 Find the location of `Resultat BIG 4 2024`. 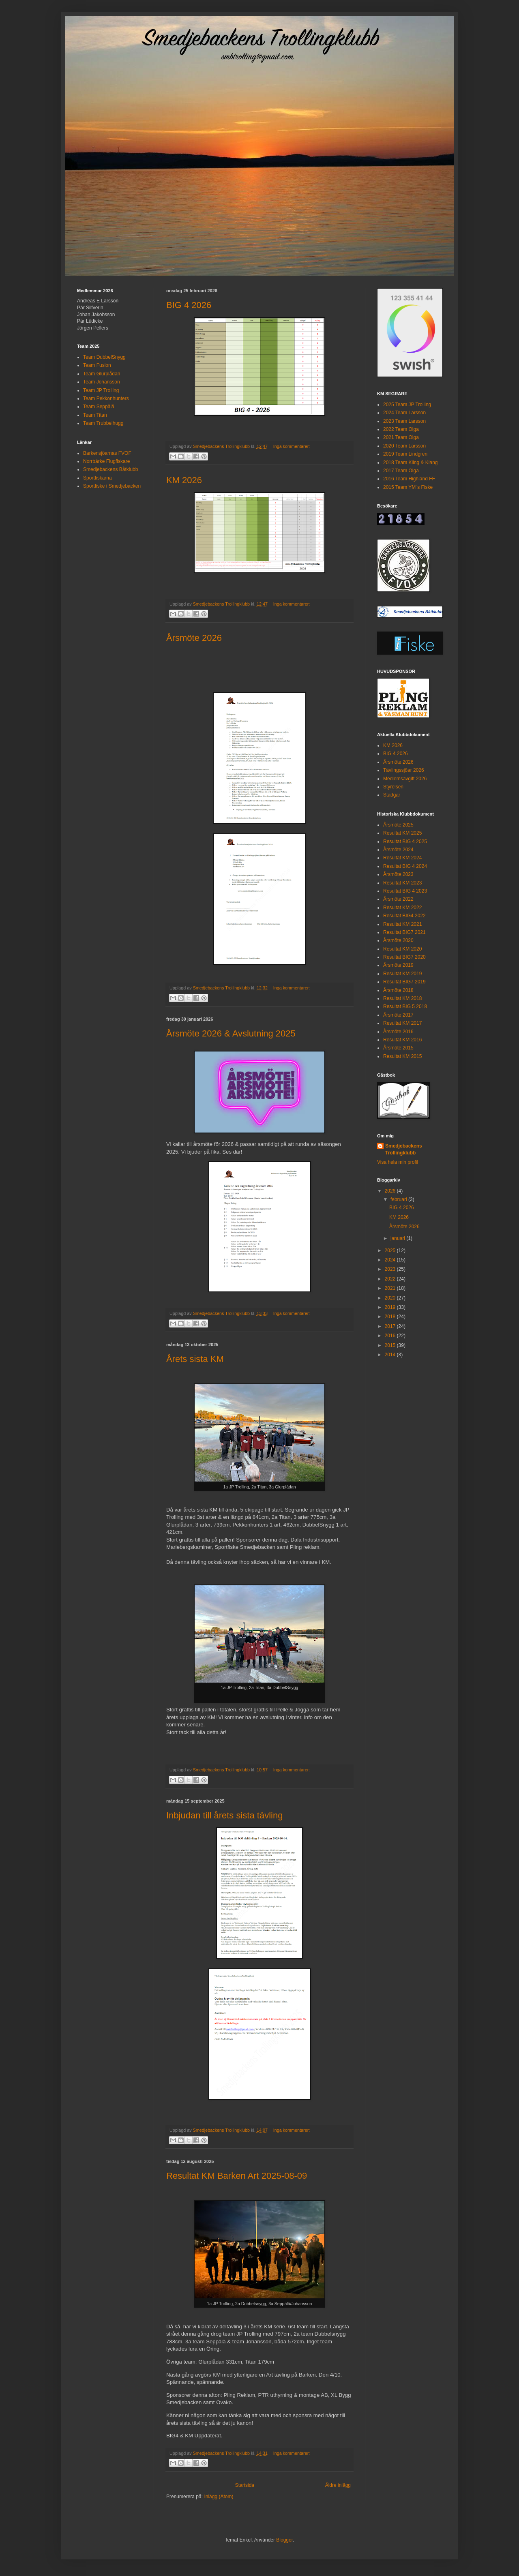

Resultat BIG 4 2024 is located at coordinates (405, 866).